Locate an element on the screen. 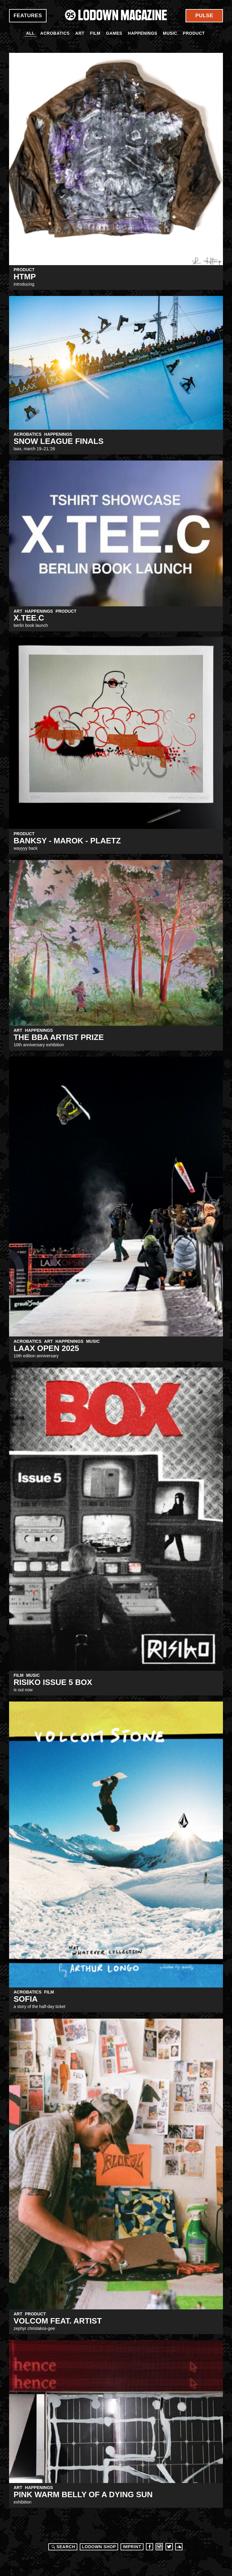 Image resolution: width=232 pixels, height=2576 pixels. X.TEE.C is located at coordinates (29, 617).